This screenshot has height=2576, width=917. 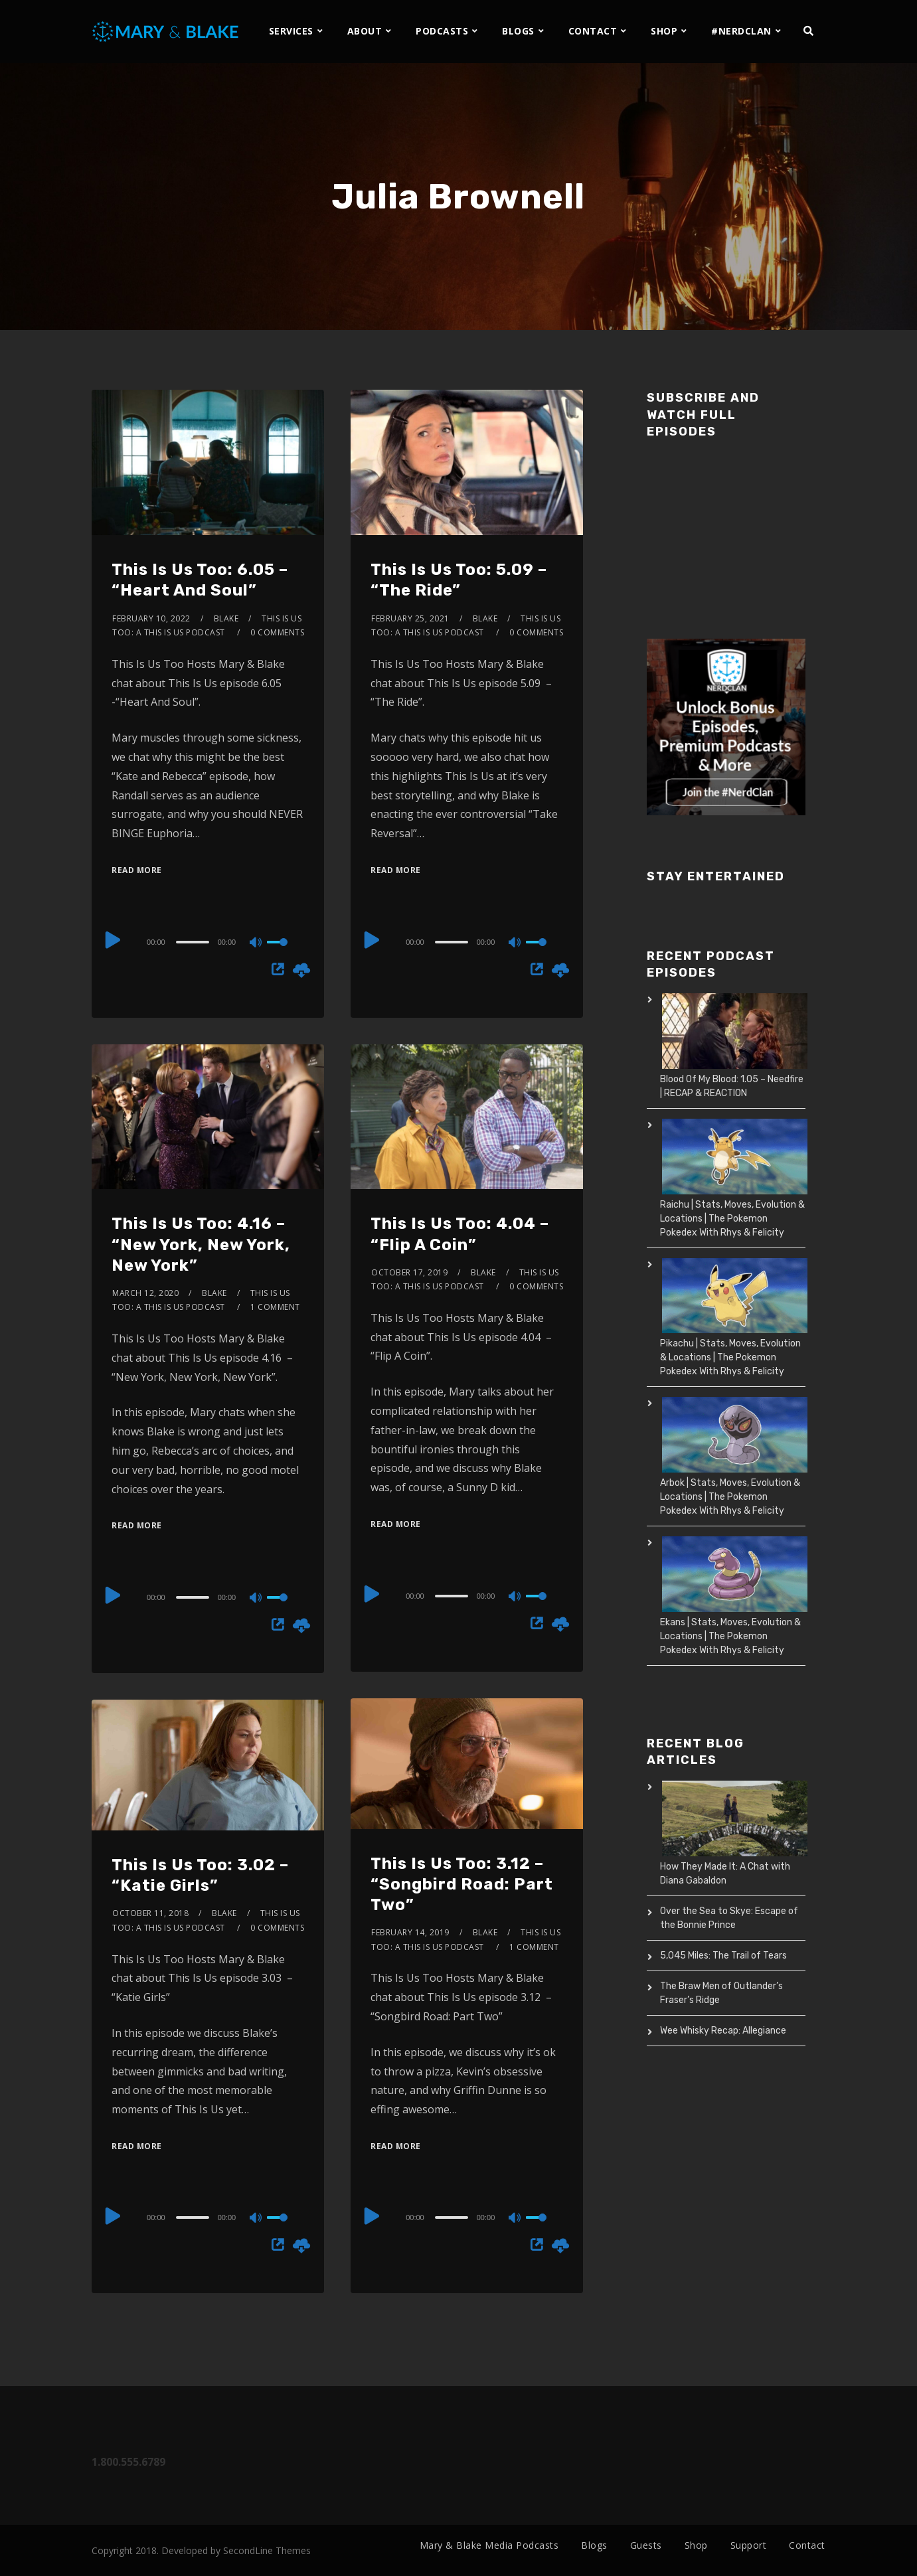 I want to click on Guests, so click(x=646, y=2545).